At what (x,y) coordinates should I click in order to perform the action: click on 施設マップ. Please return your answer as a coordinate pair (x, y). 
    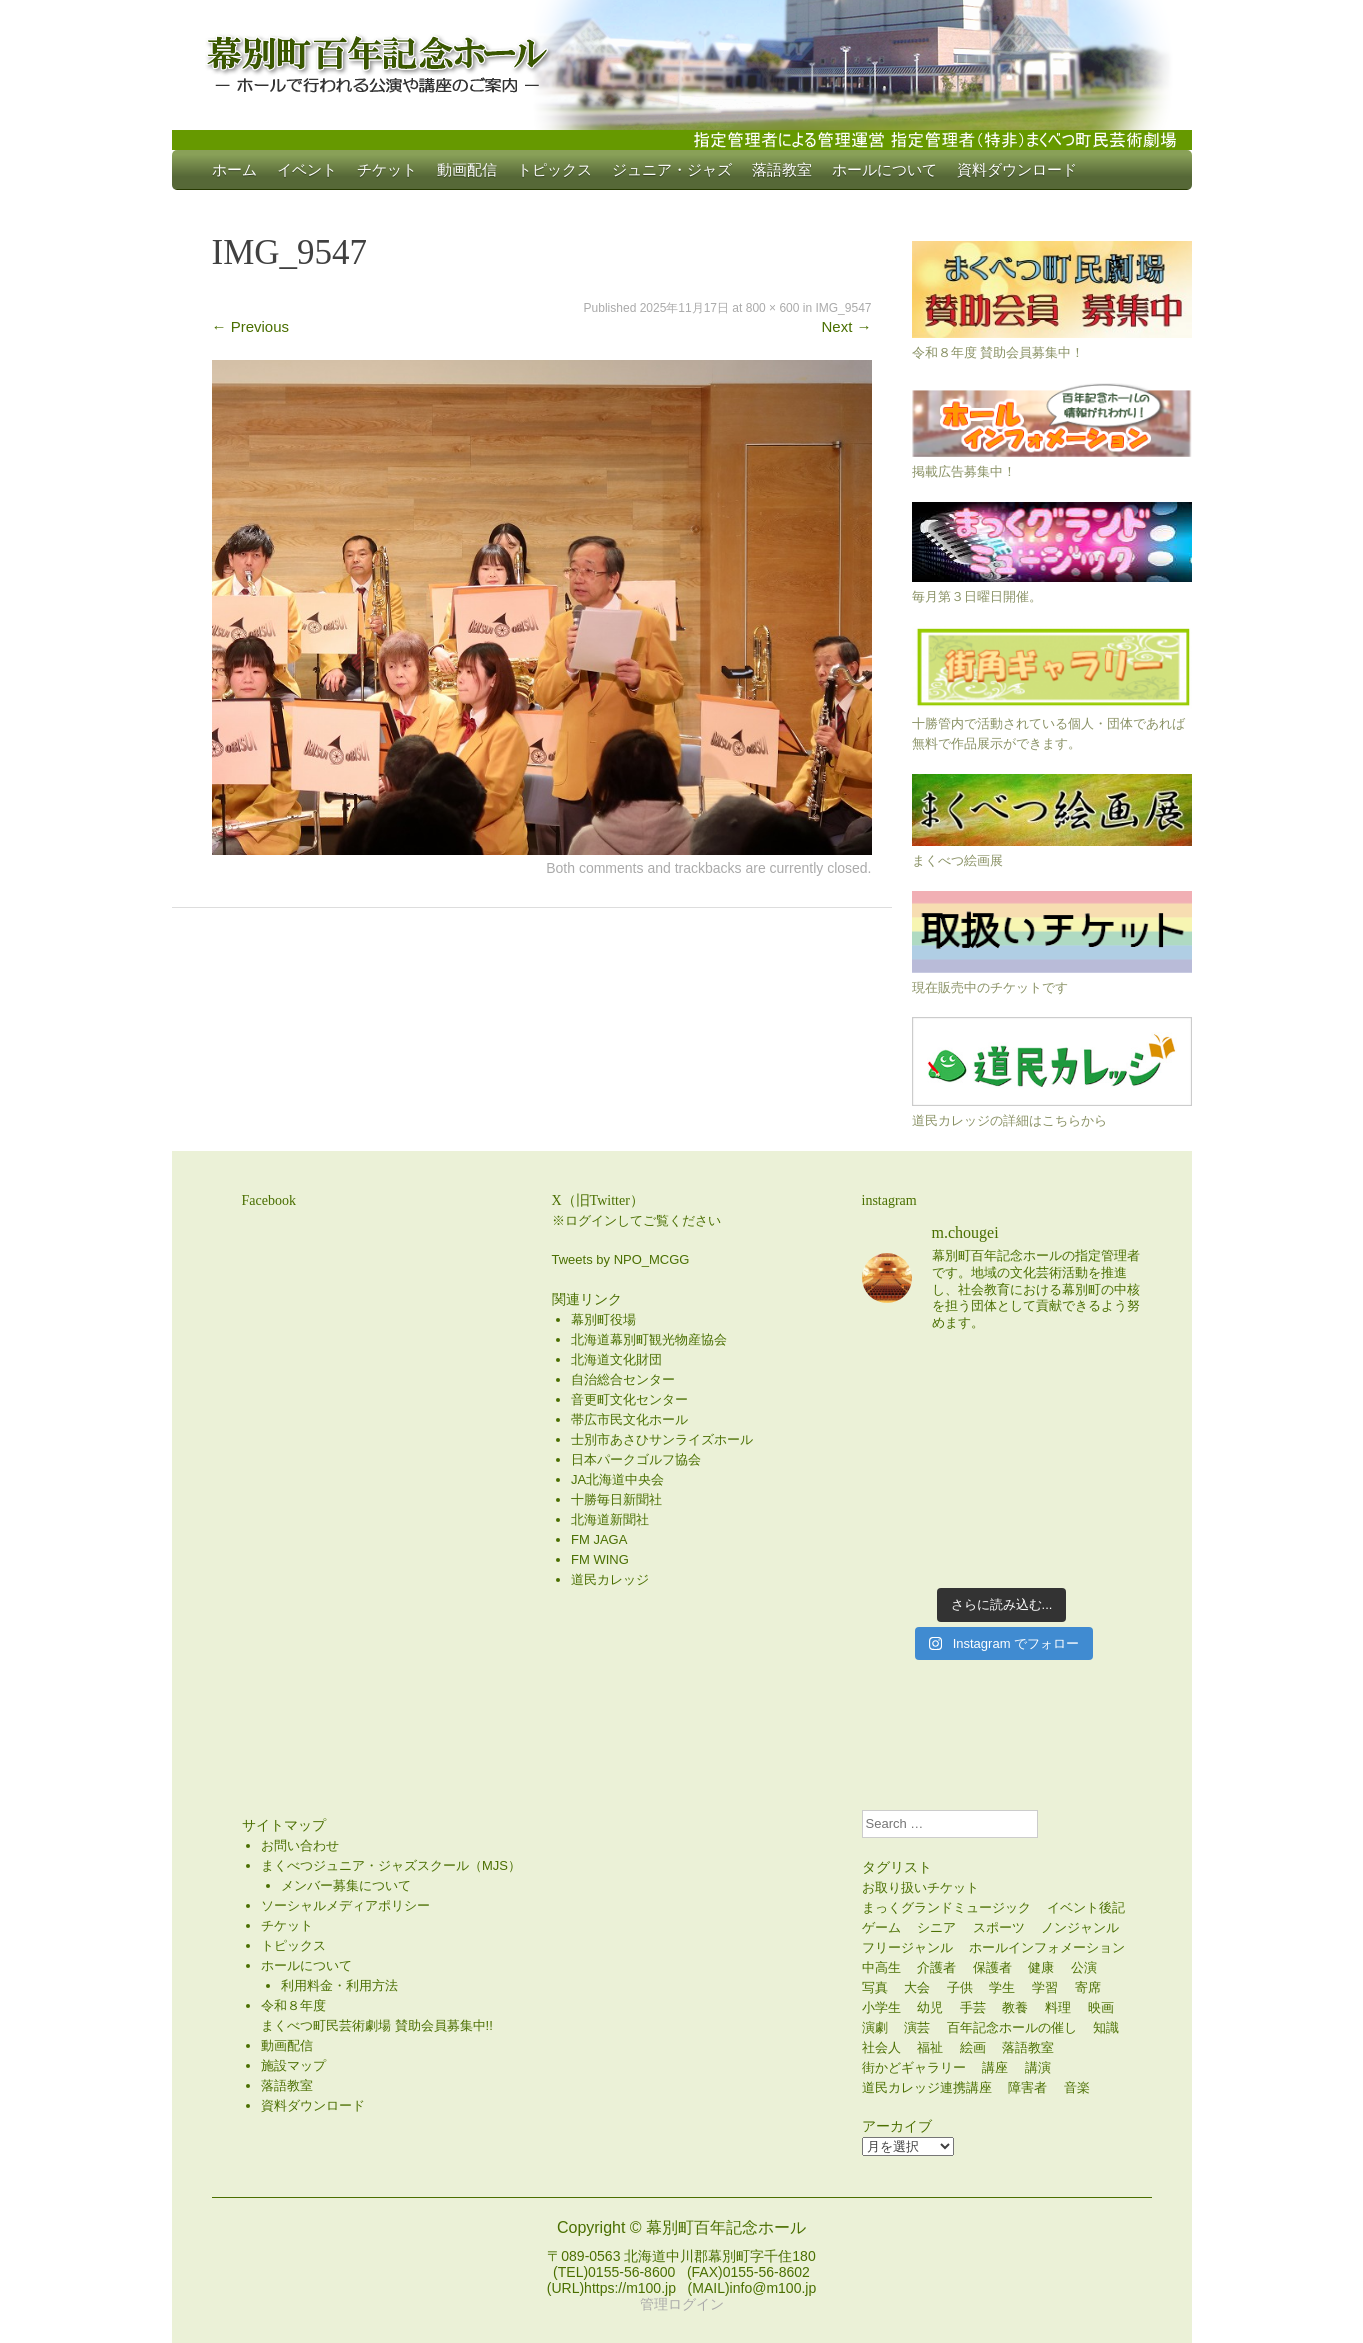
    Looking at the image, I should click on (293, 2065).